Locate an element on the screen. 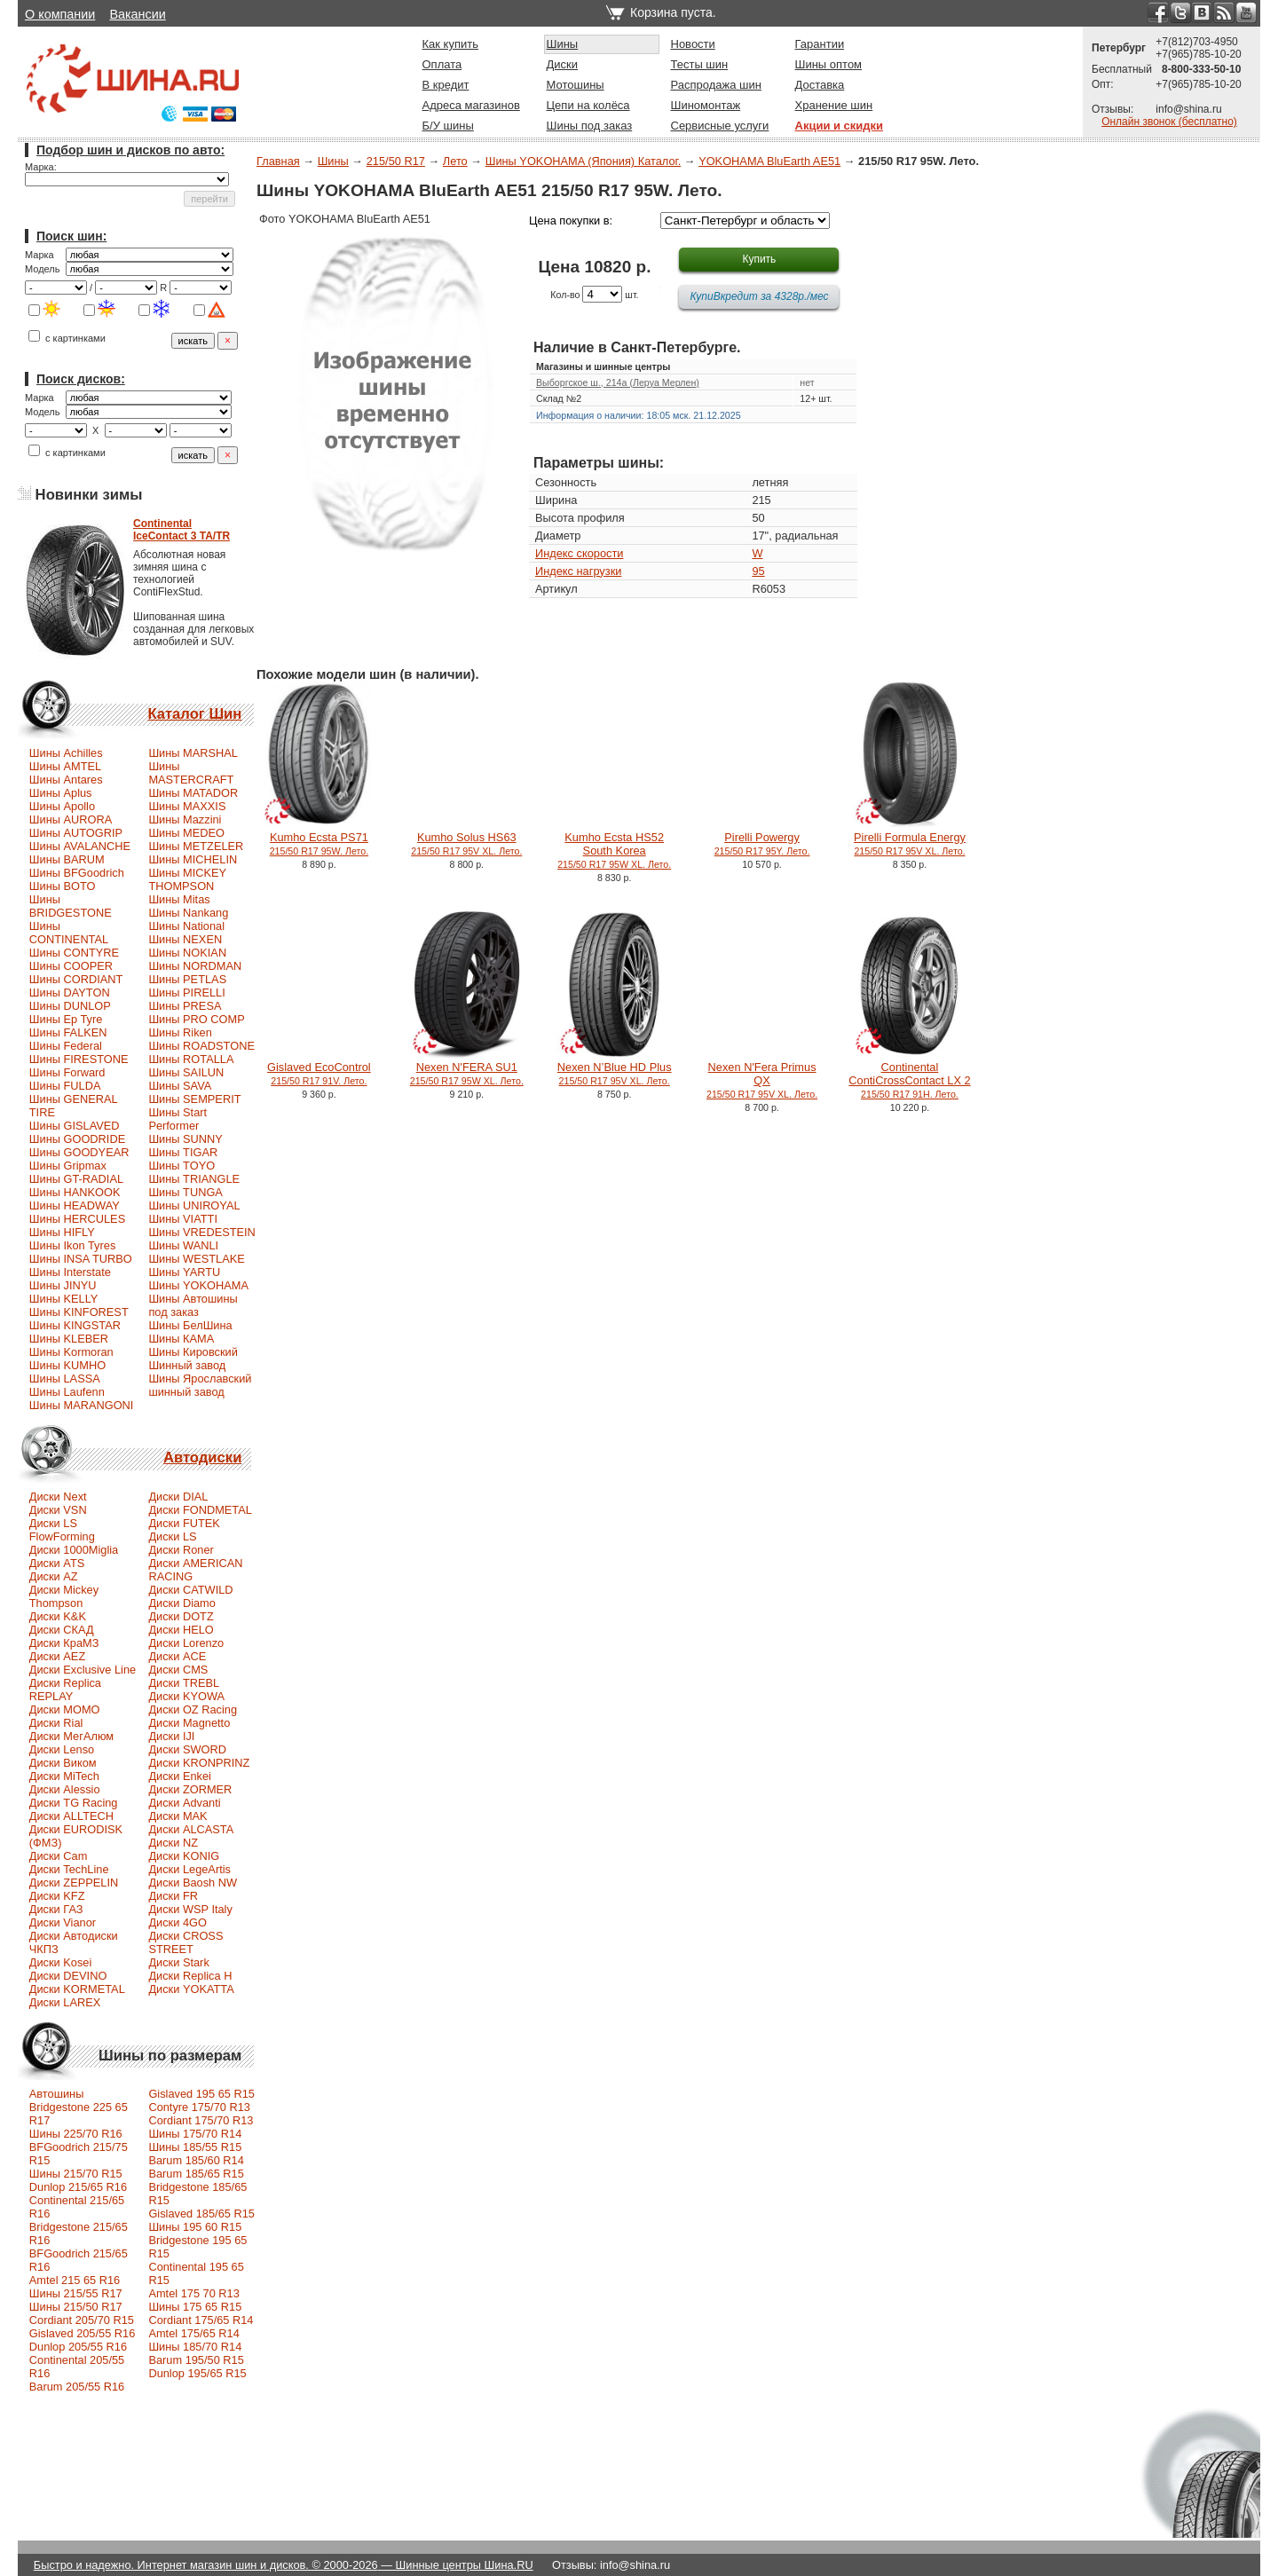 Image resolution: width=1278 pixels, height=2576 pixels. Шины KINGSTAR is located at coordinates (75, 1325).